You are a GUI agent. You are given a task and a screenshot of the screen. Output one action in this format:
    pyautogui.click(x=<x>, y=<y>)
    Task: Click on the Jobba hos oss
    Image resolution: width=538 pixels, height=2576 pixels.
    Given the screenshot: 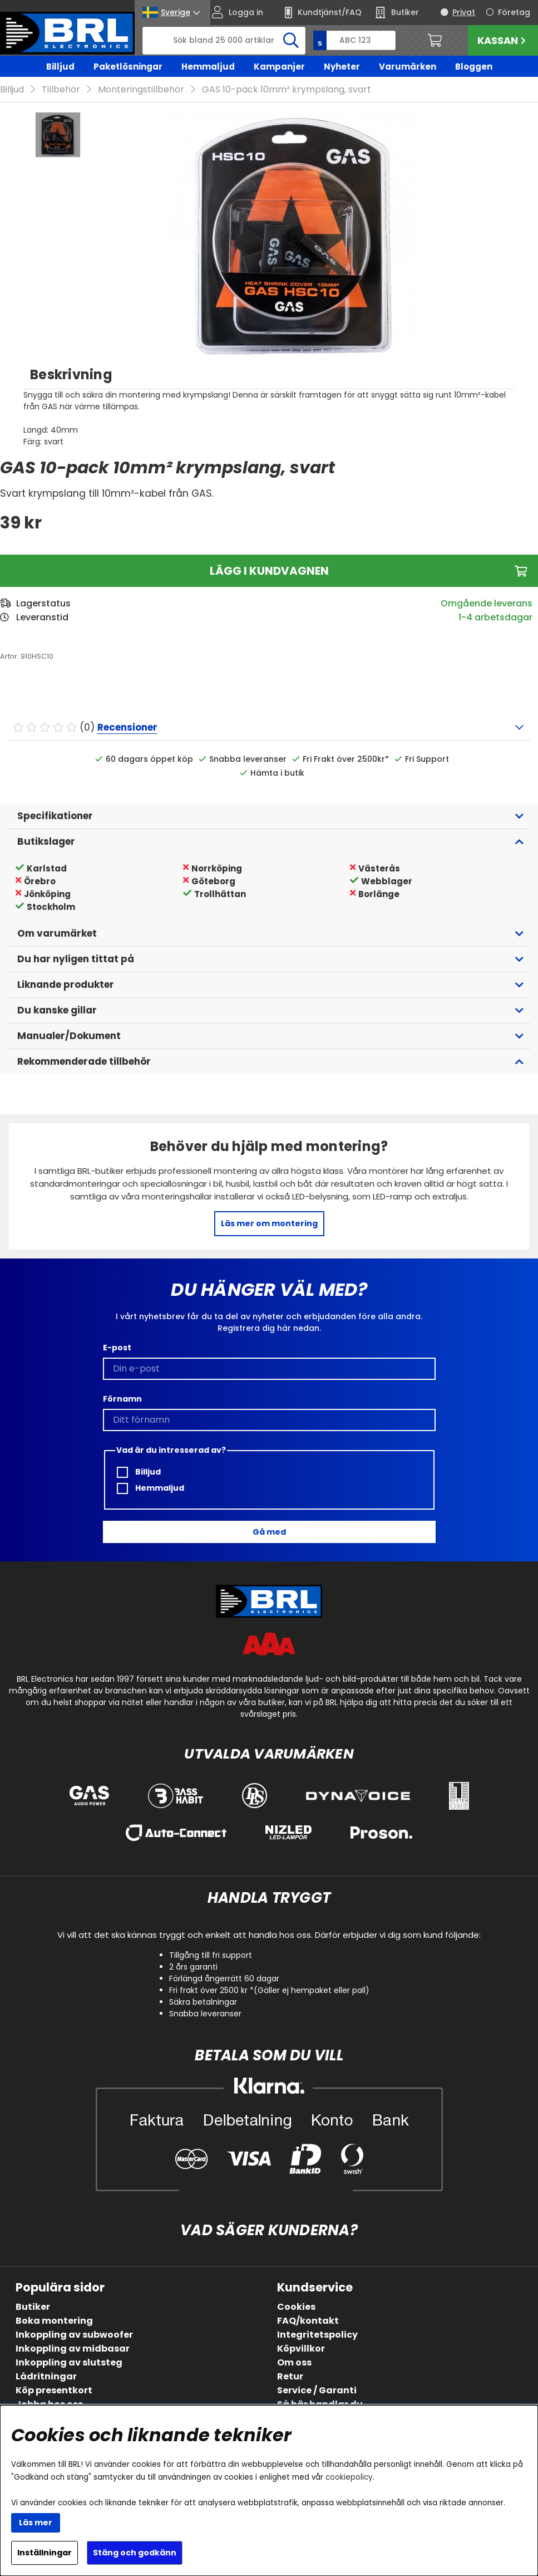 What is the action you would take?
    pyautogui.click(x=49, y=2404)
    